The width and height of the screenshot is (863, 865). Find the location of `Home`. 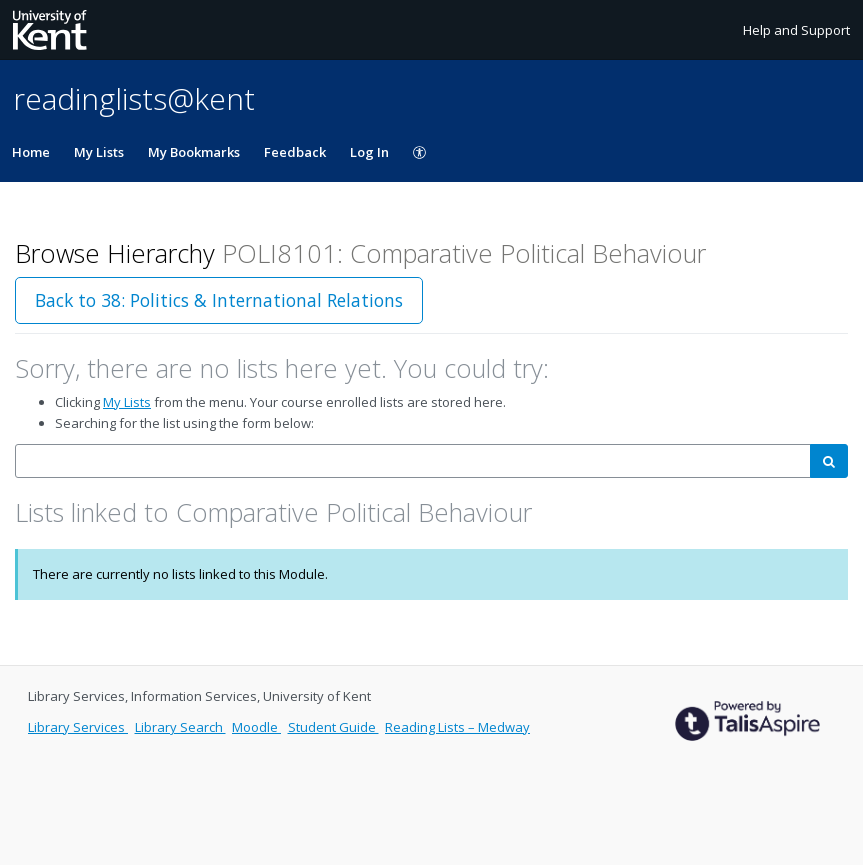

Home is located at coordinates (31, 152).